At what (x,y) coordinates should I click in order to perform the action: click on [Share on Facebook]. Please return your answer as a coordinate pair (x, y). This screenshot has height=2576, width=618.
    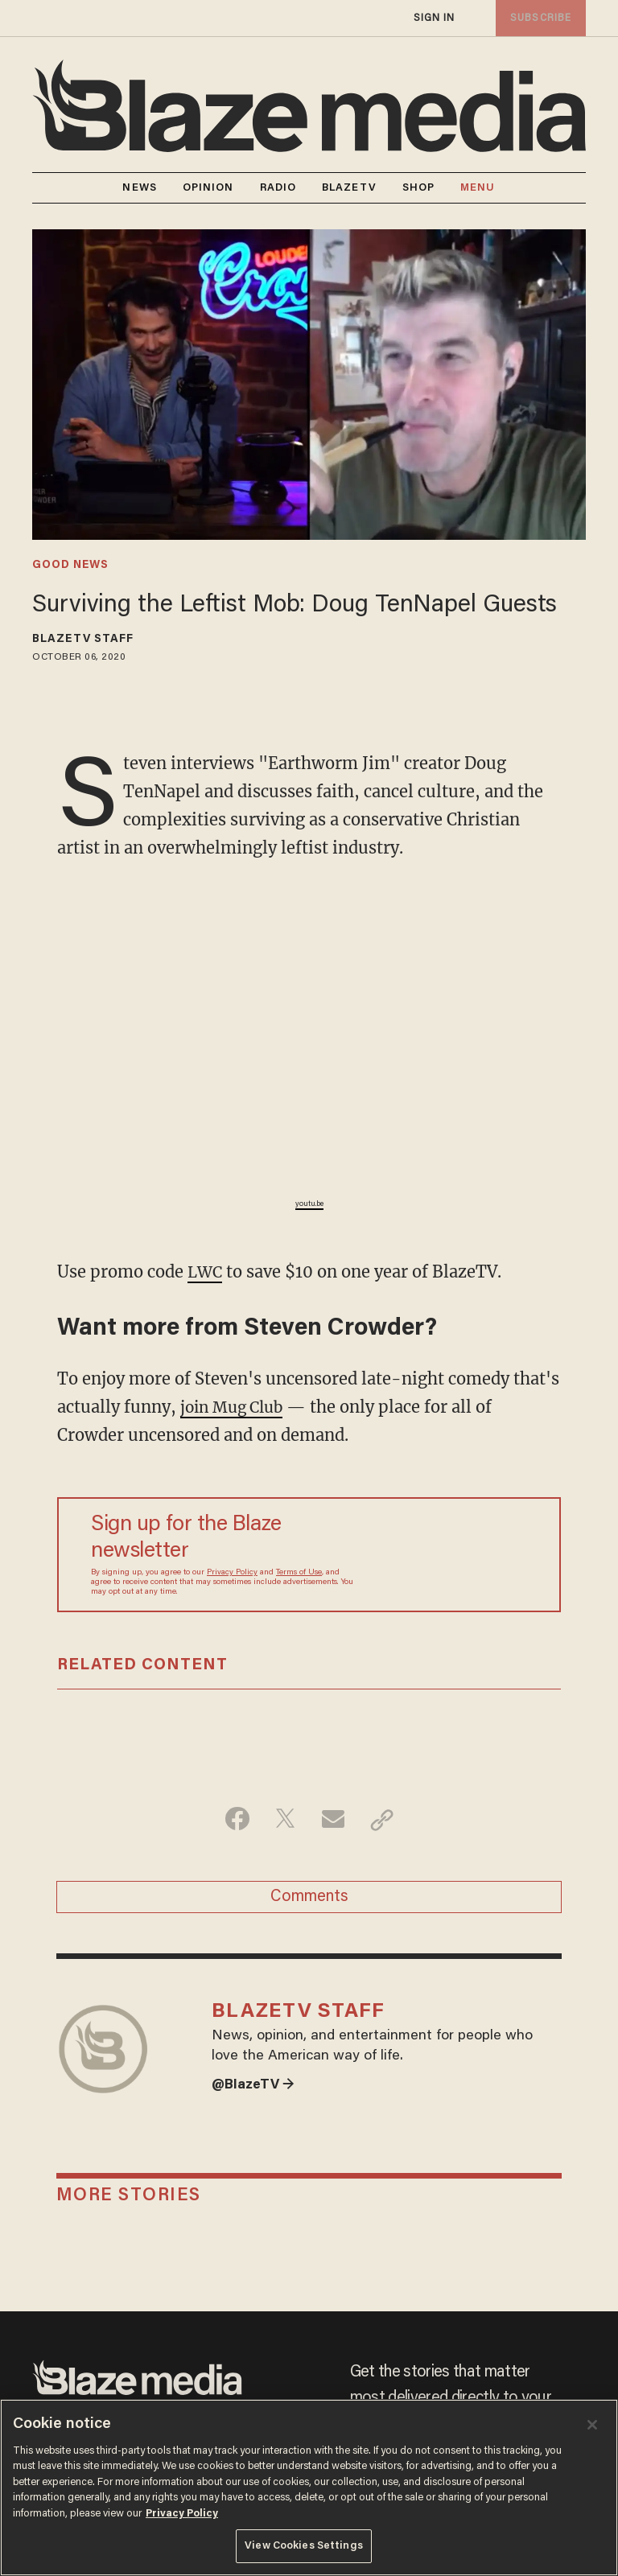
    Looking at the image, I should click on (233, 1819).